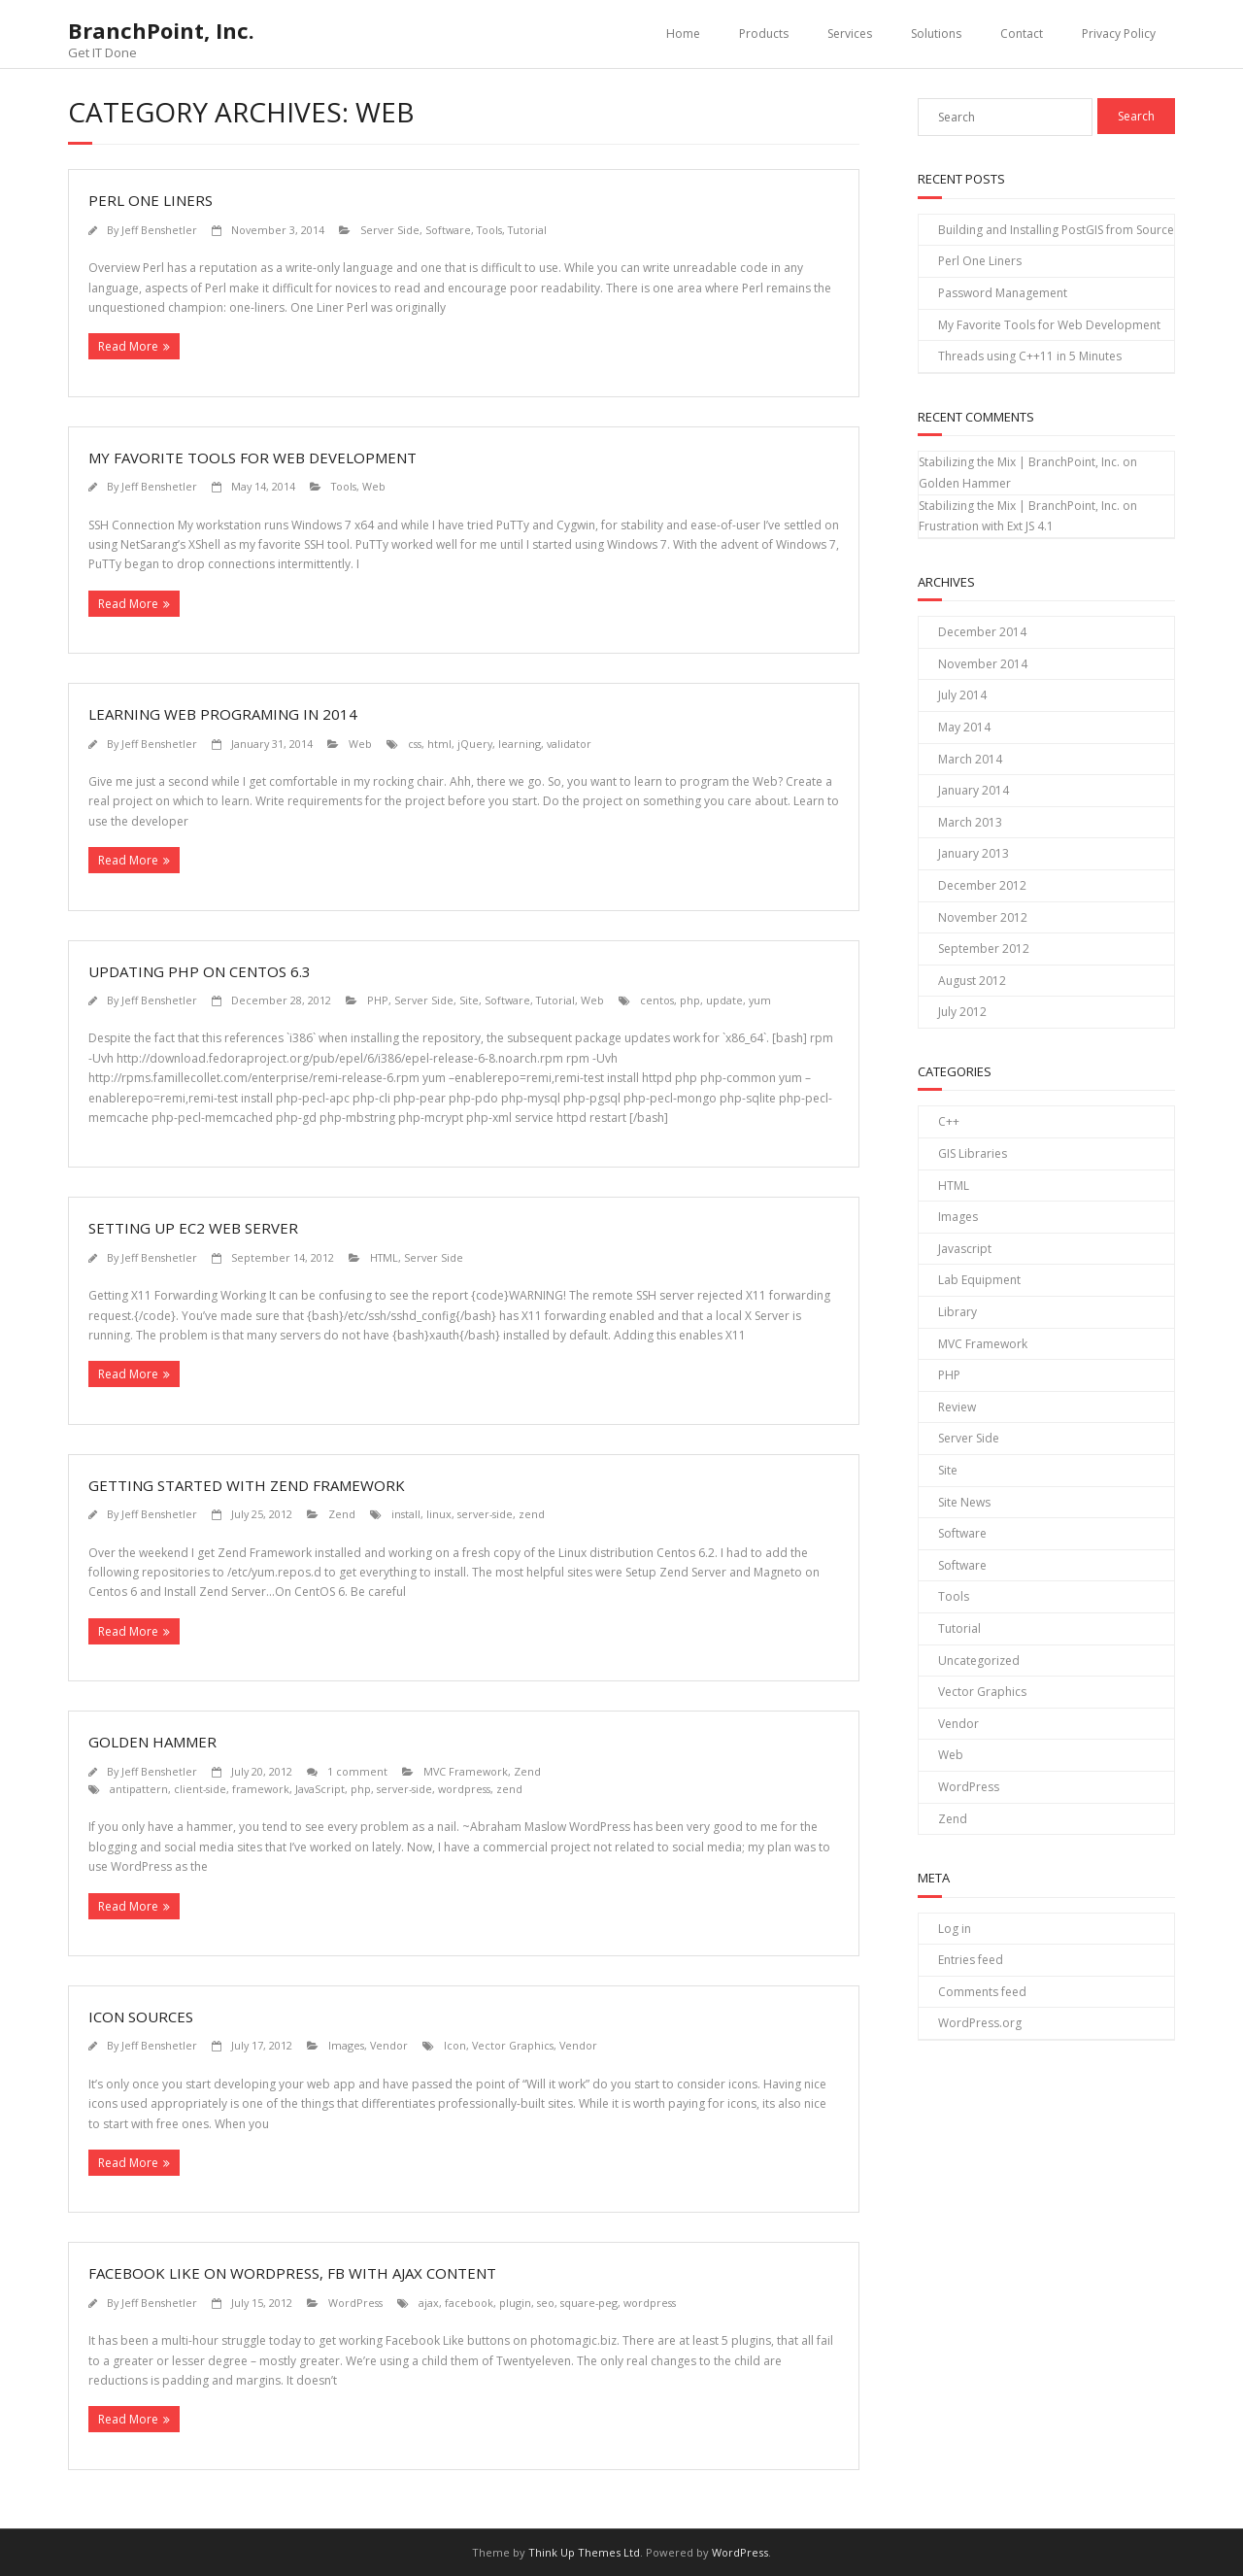  I want to click on Products, so click(764, 33).